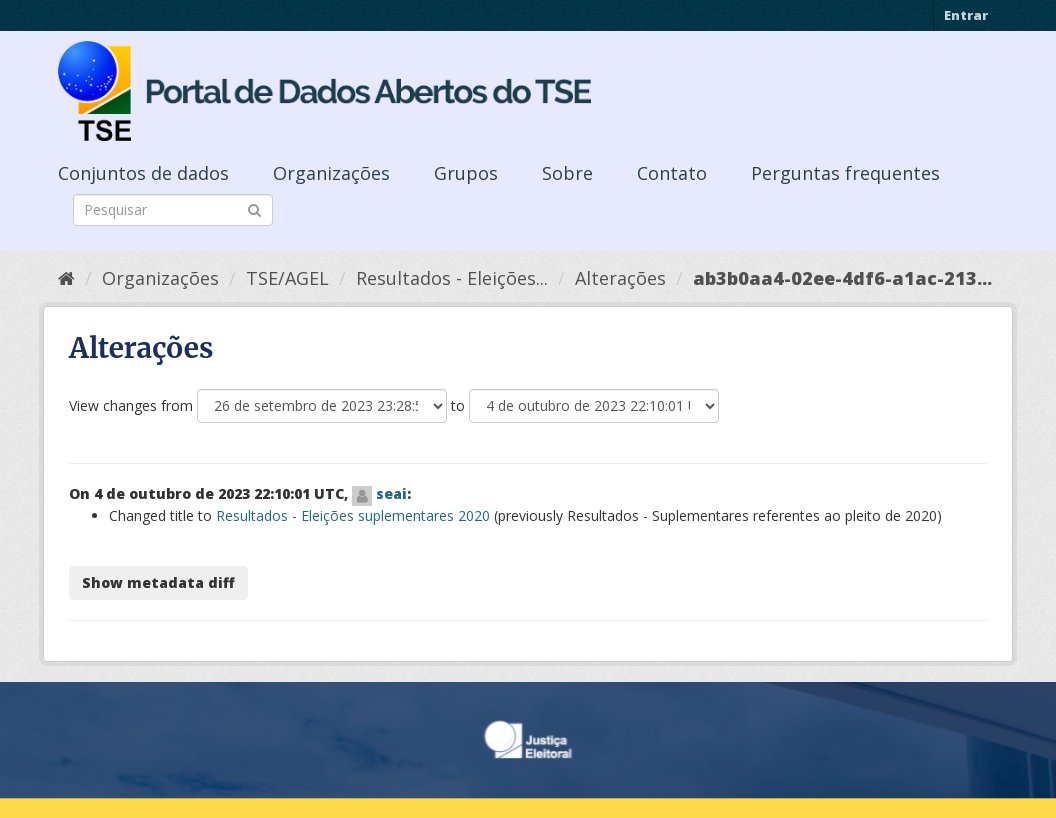 The width and height of the screenshot is (1056, 818). I want to click on TSE/AGEL, so click(287, 278).